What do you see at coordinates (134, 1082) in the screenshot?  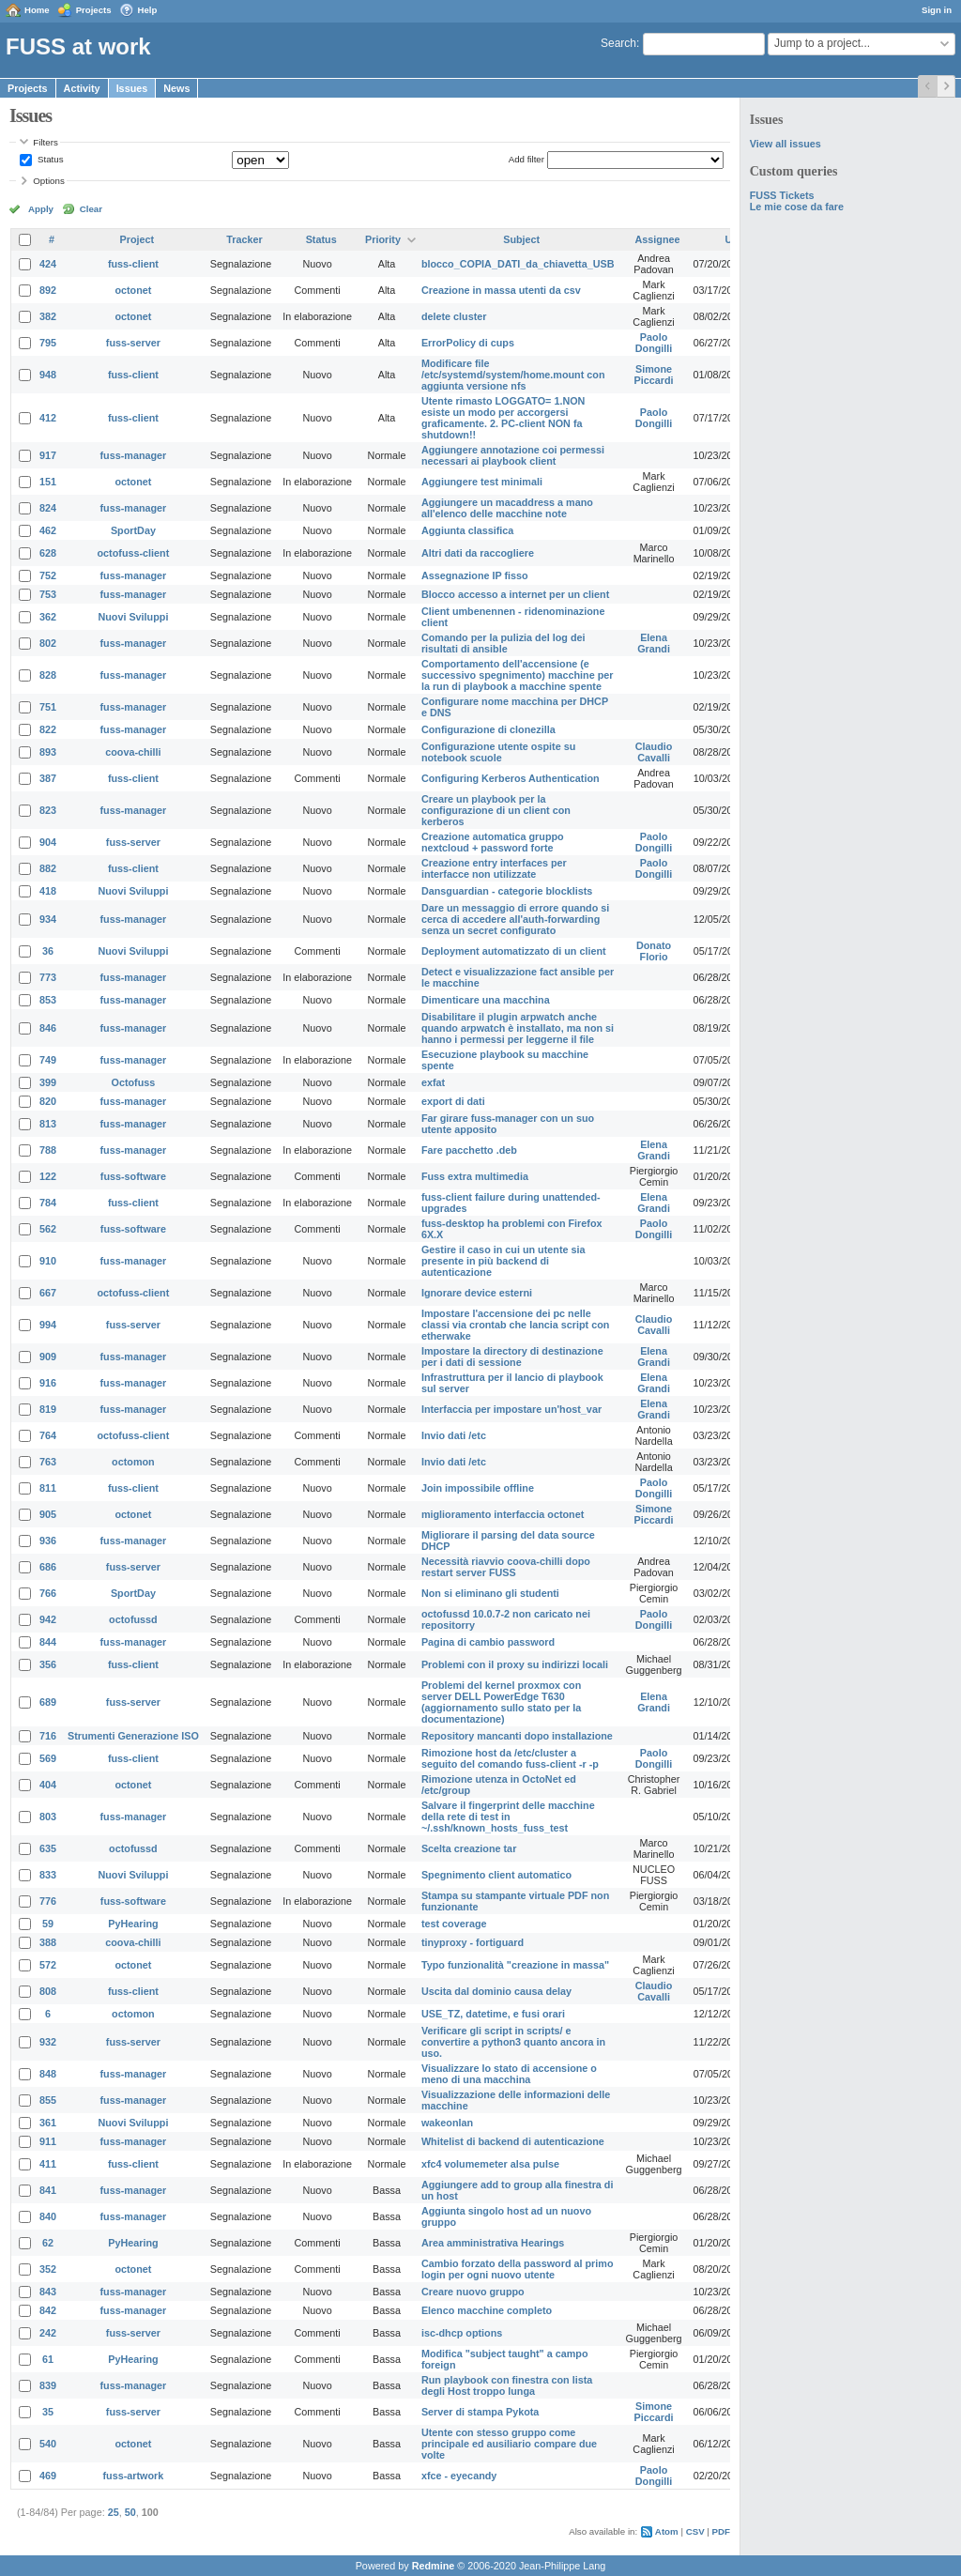 I see `Octofuss` at bounding box center [134, 1082].